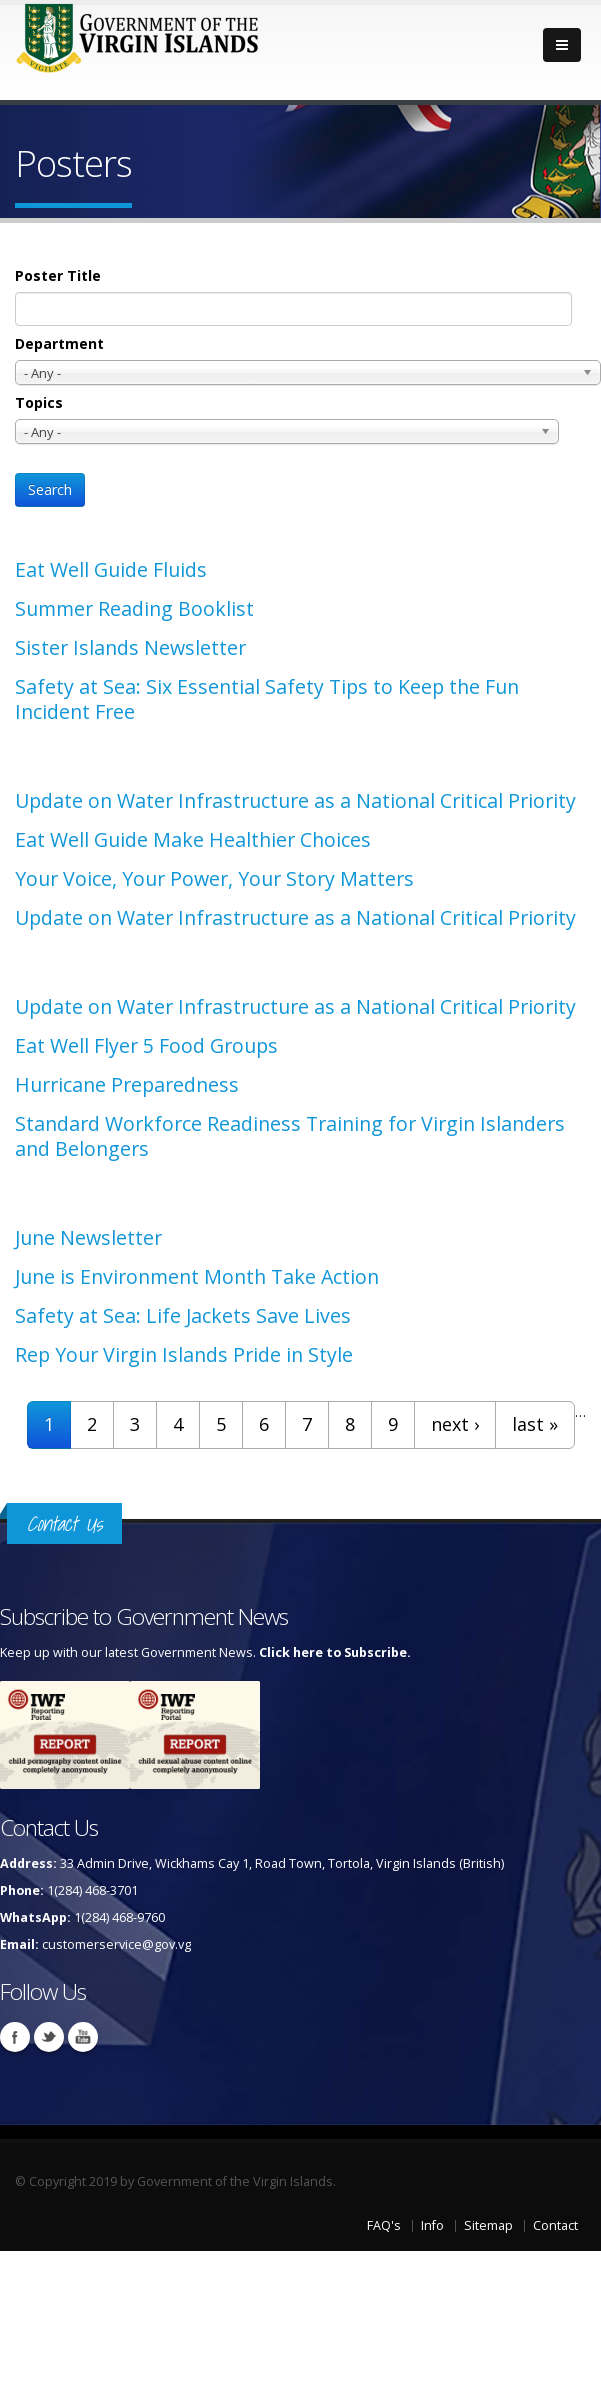 This screenshot has height=2391, width=601. What do you see at coordinates (146, 1045) in the screenshot?
I see `Eat Well Flyer 5 Food Groups` at bounding box center [146, 1045].